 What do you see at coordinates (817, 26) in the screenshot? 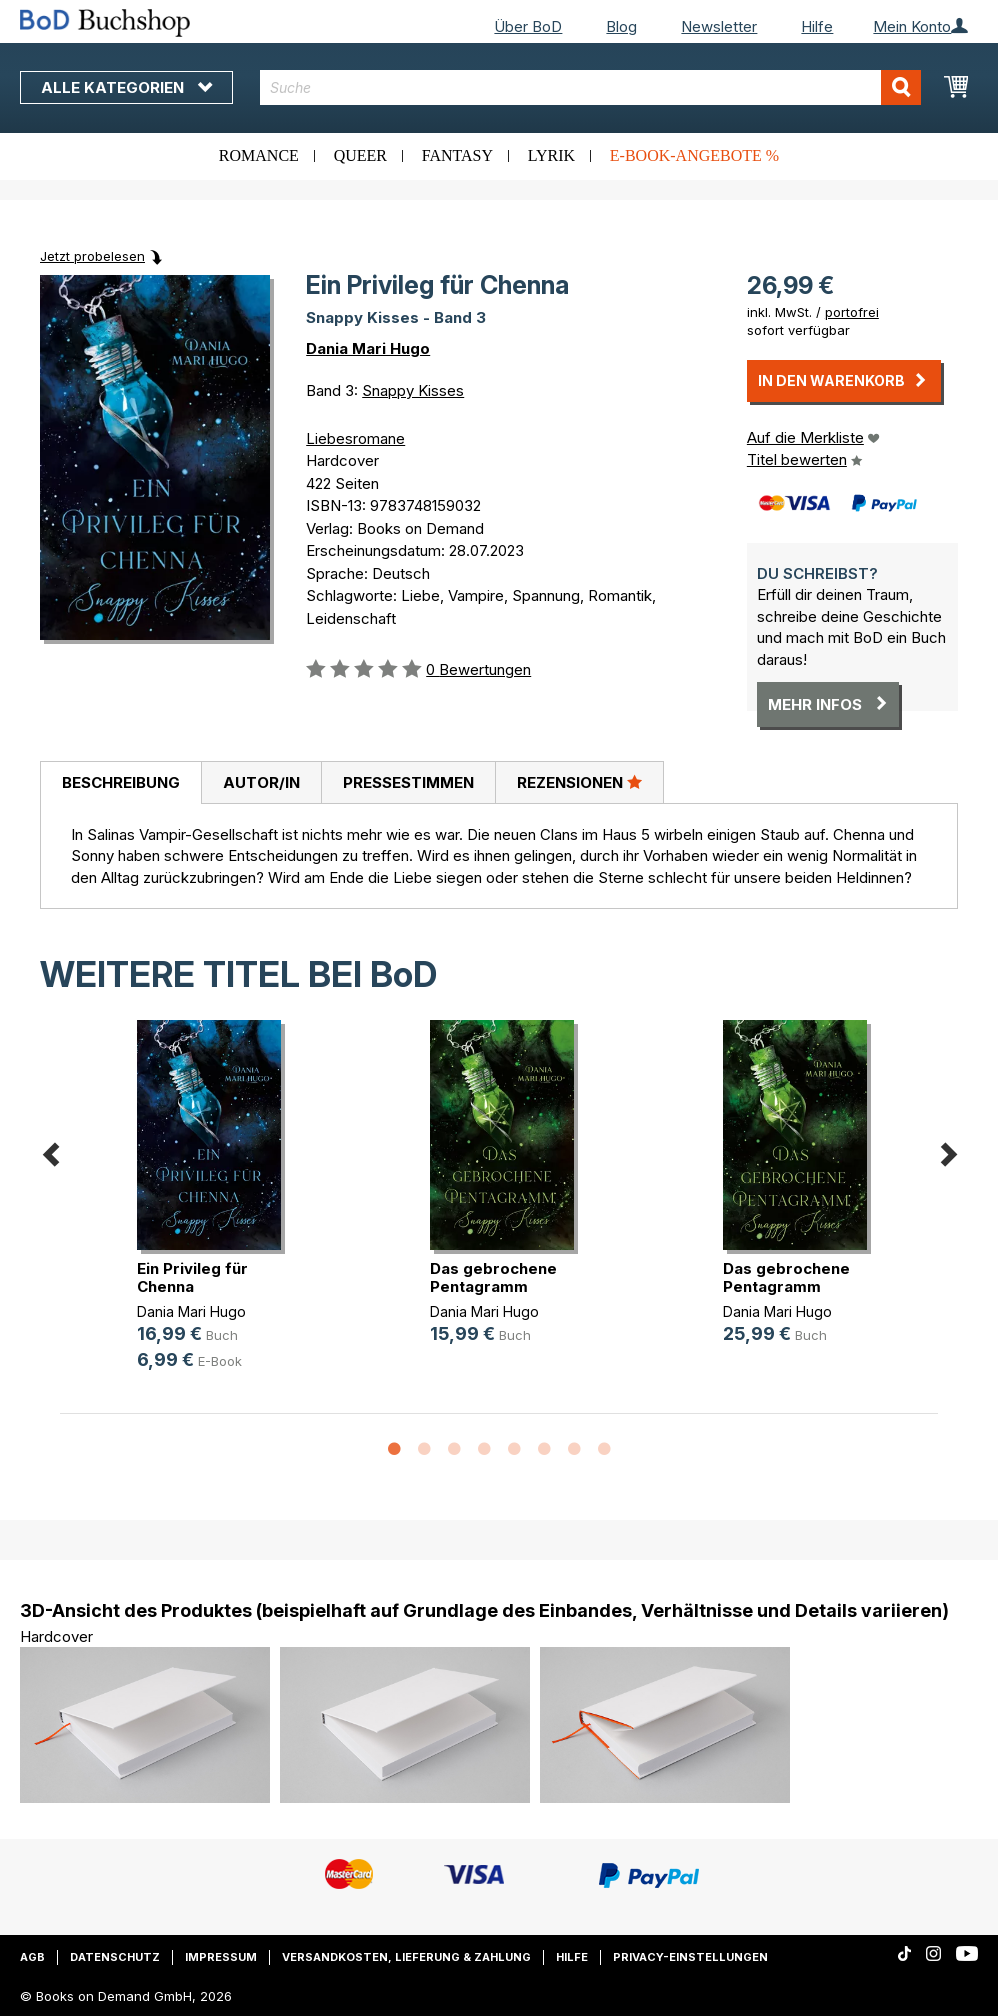
I see `Hilfe` at bounding box center [817, 26].